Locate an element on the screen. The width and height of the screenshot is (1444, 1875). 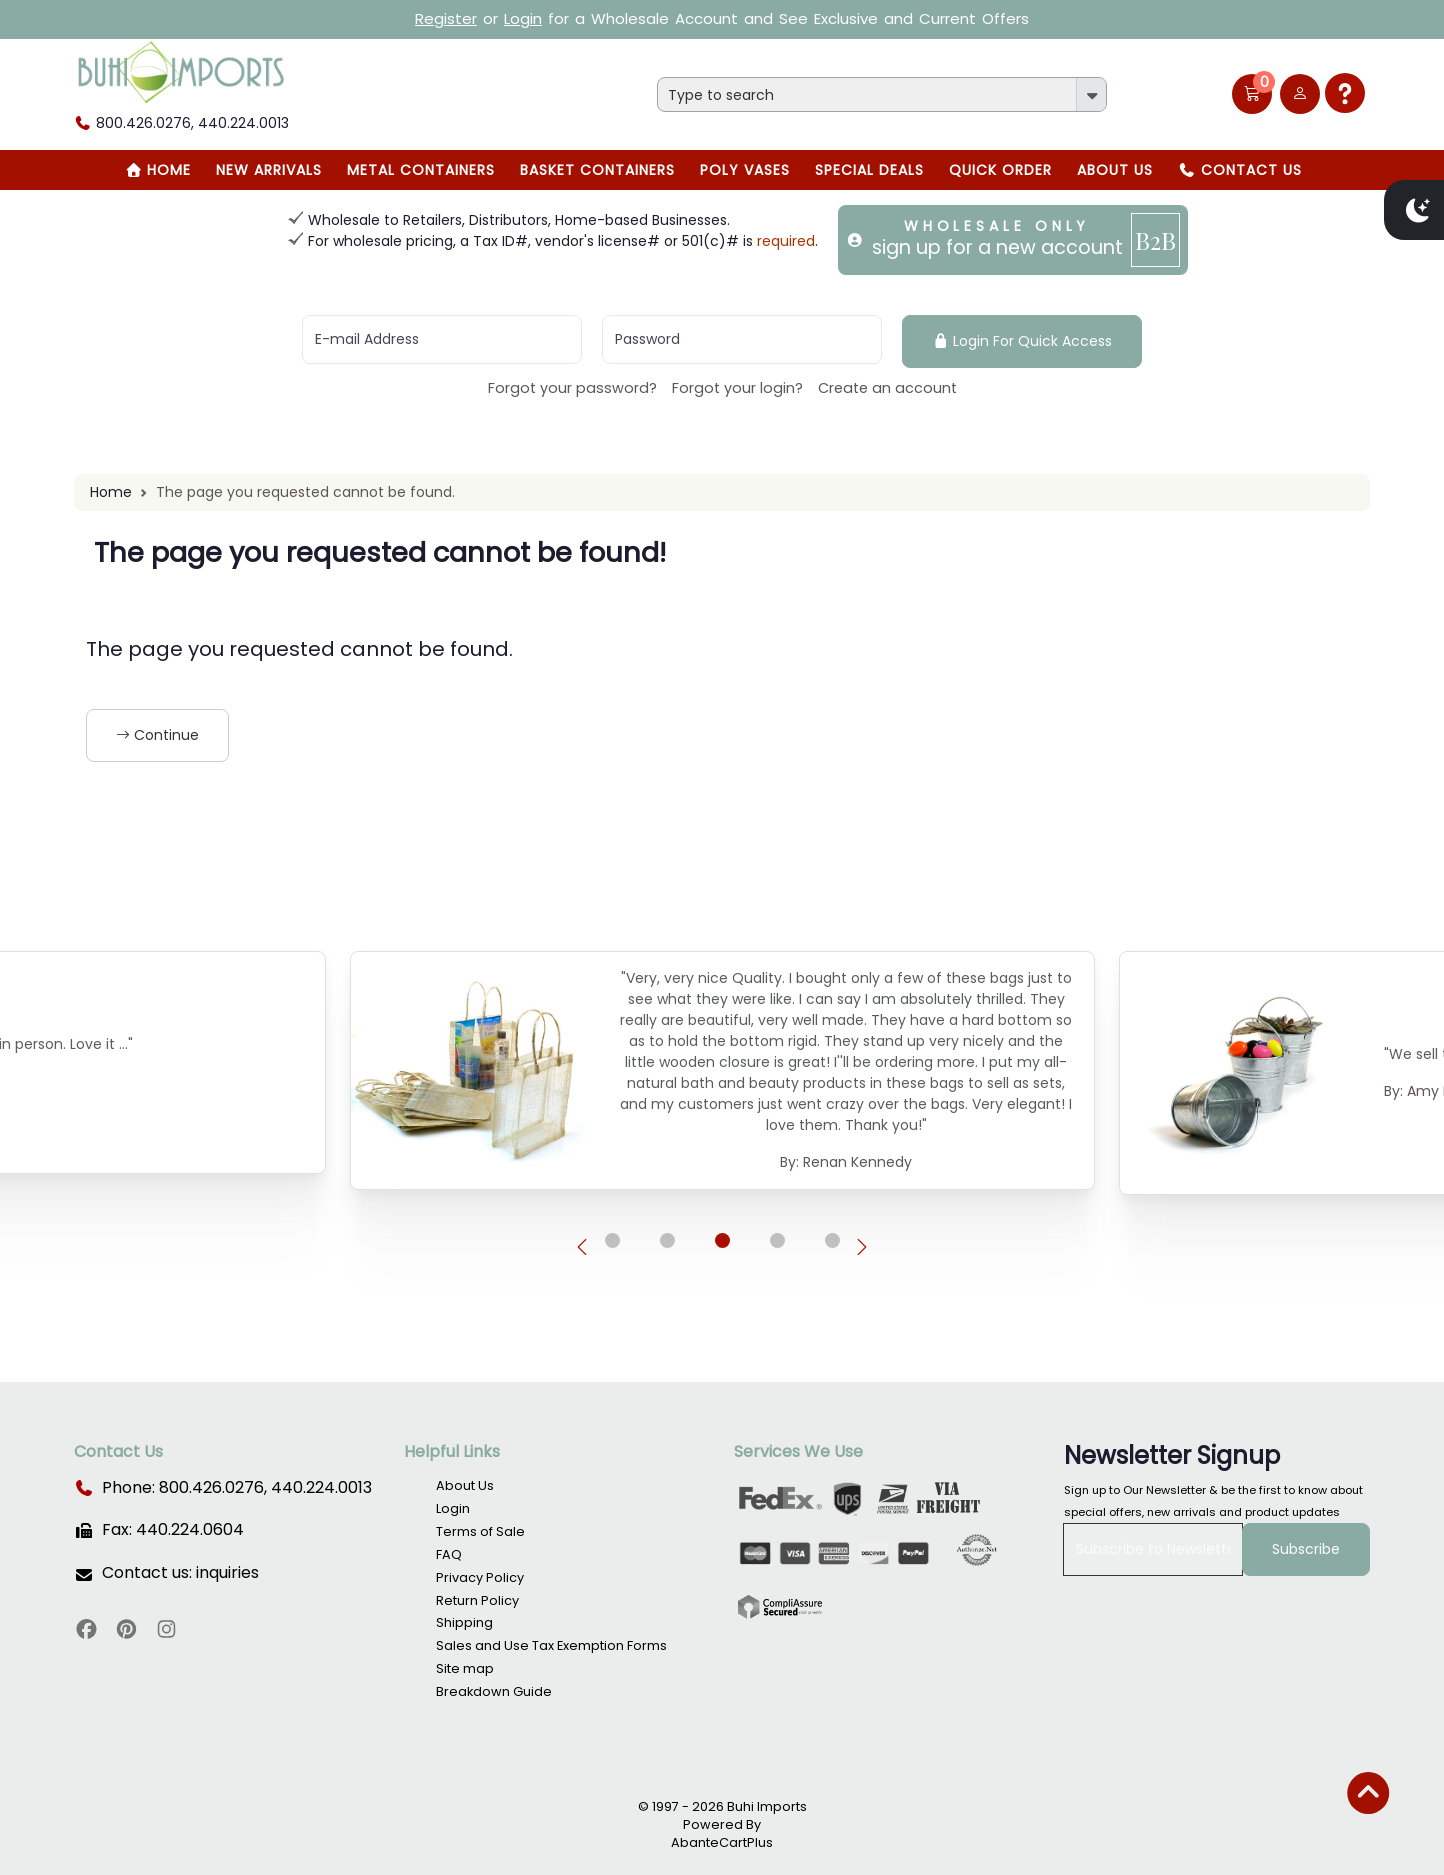
Shipping is located at coordinates (464, 1622).